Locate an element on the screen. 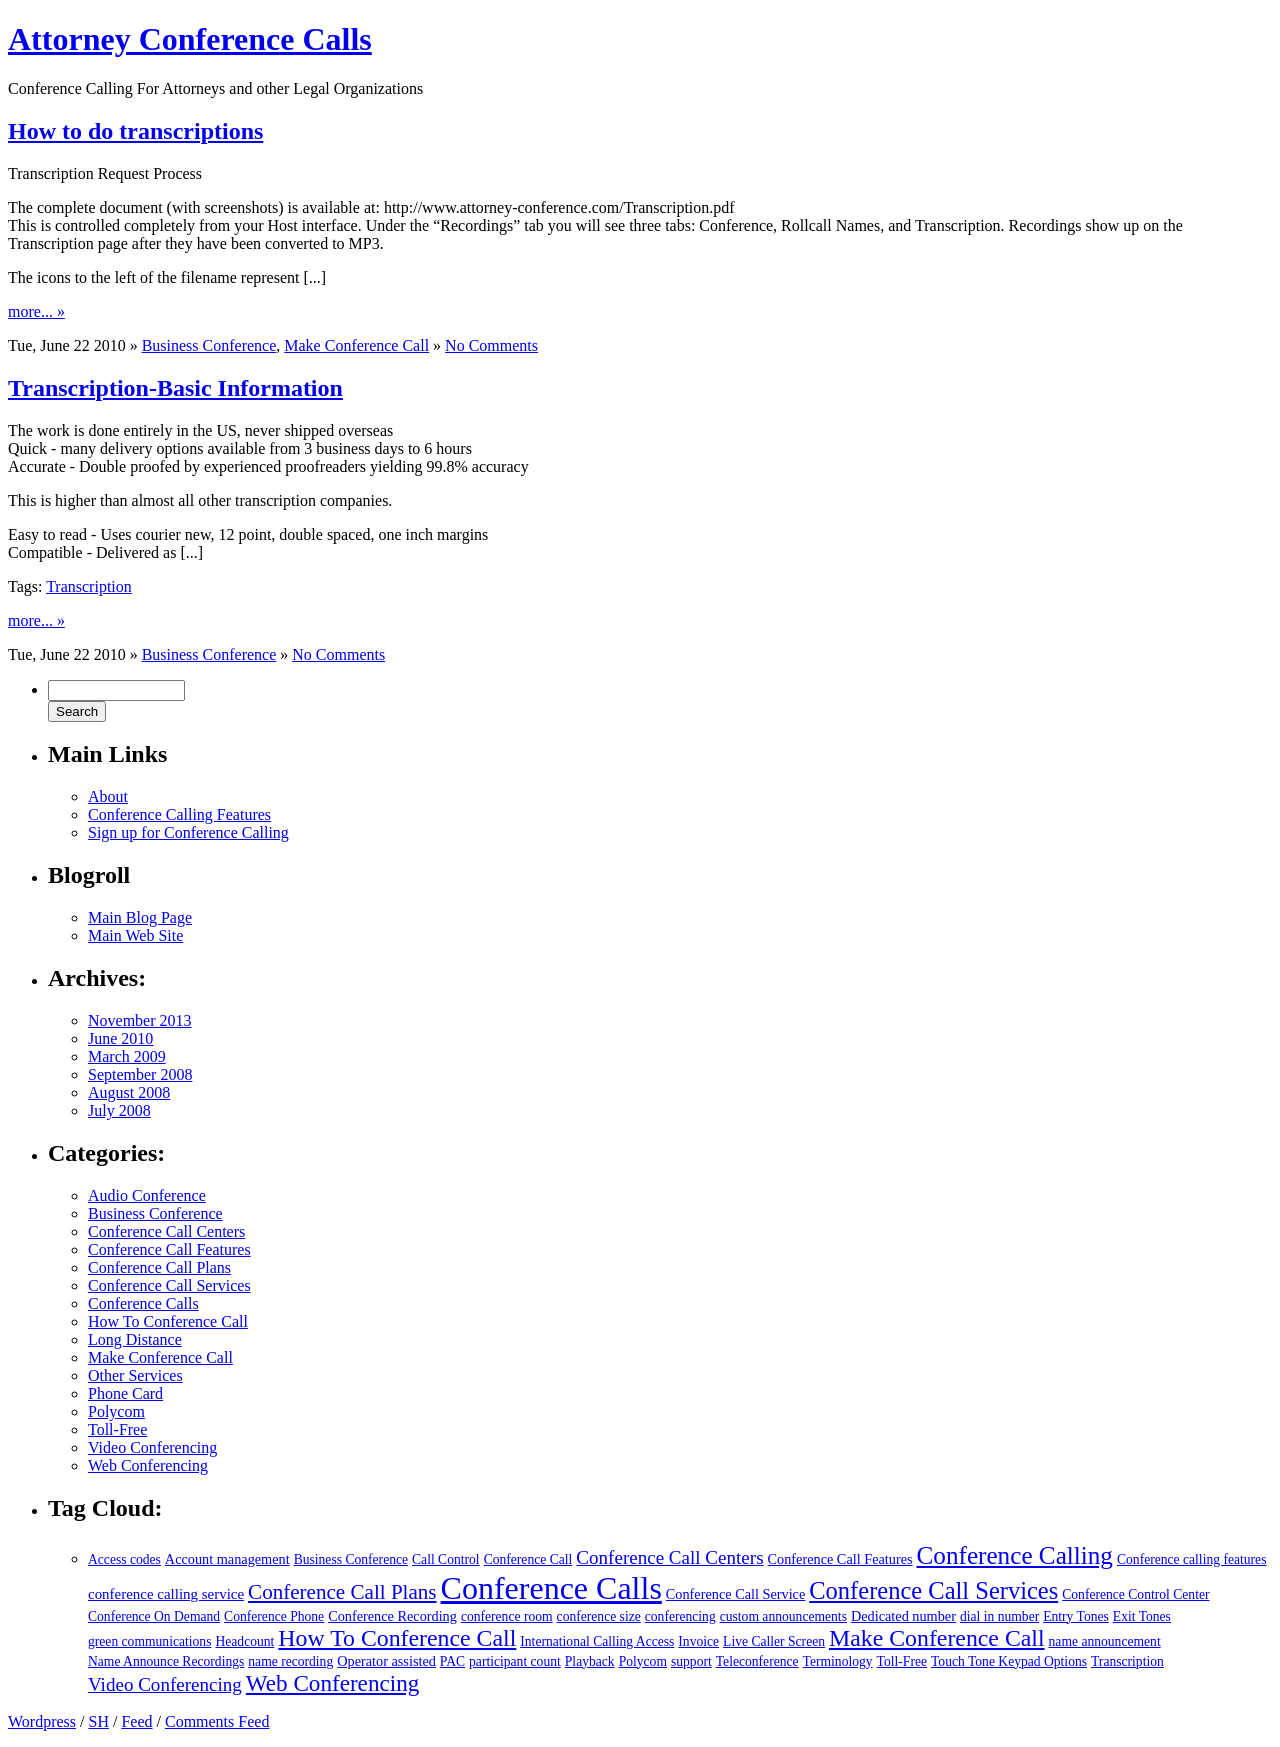  Main Web Site is located at coordinates (135, 935).